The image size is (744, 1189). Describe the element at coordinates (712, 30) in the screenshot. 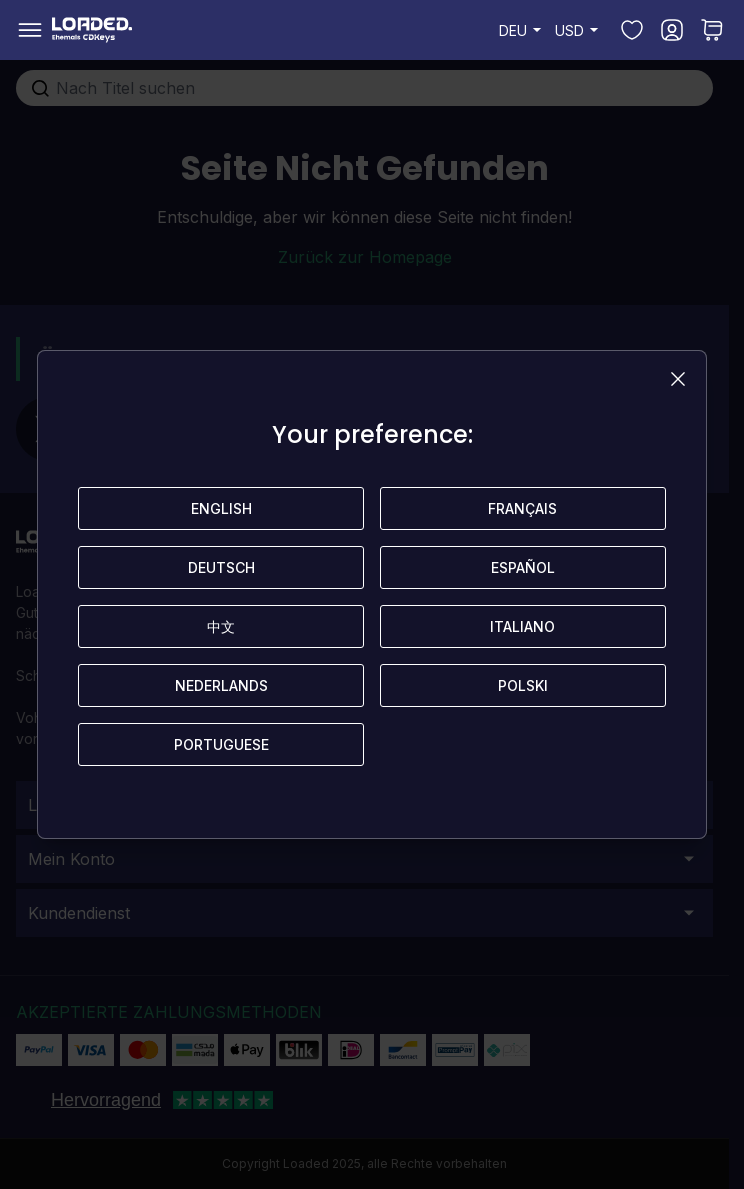

I see `[Toggle minicart, Sie haben keine Artikel in Ihrem Warenkorb.]` at that location.